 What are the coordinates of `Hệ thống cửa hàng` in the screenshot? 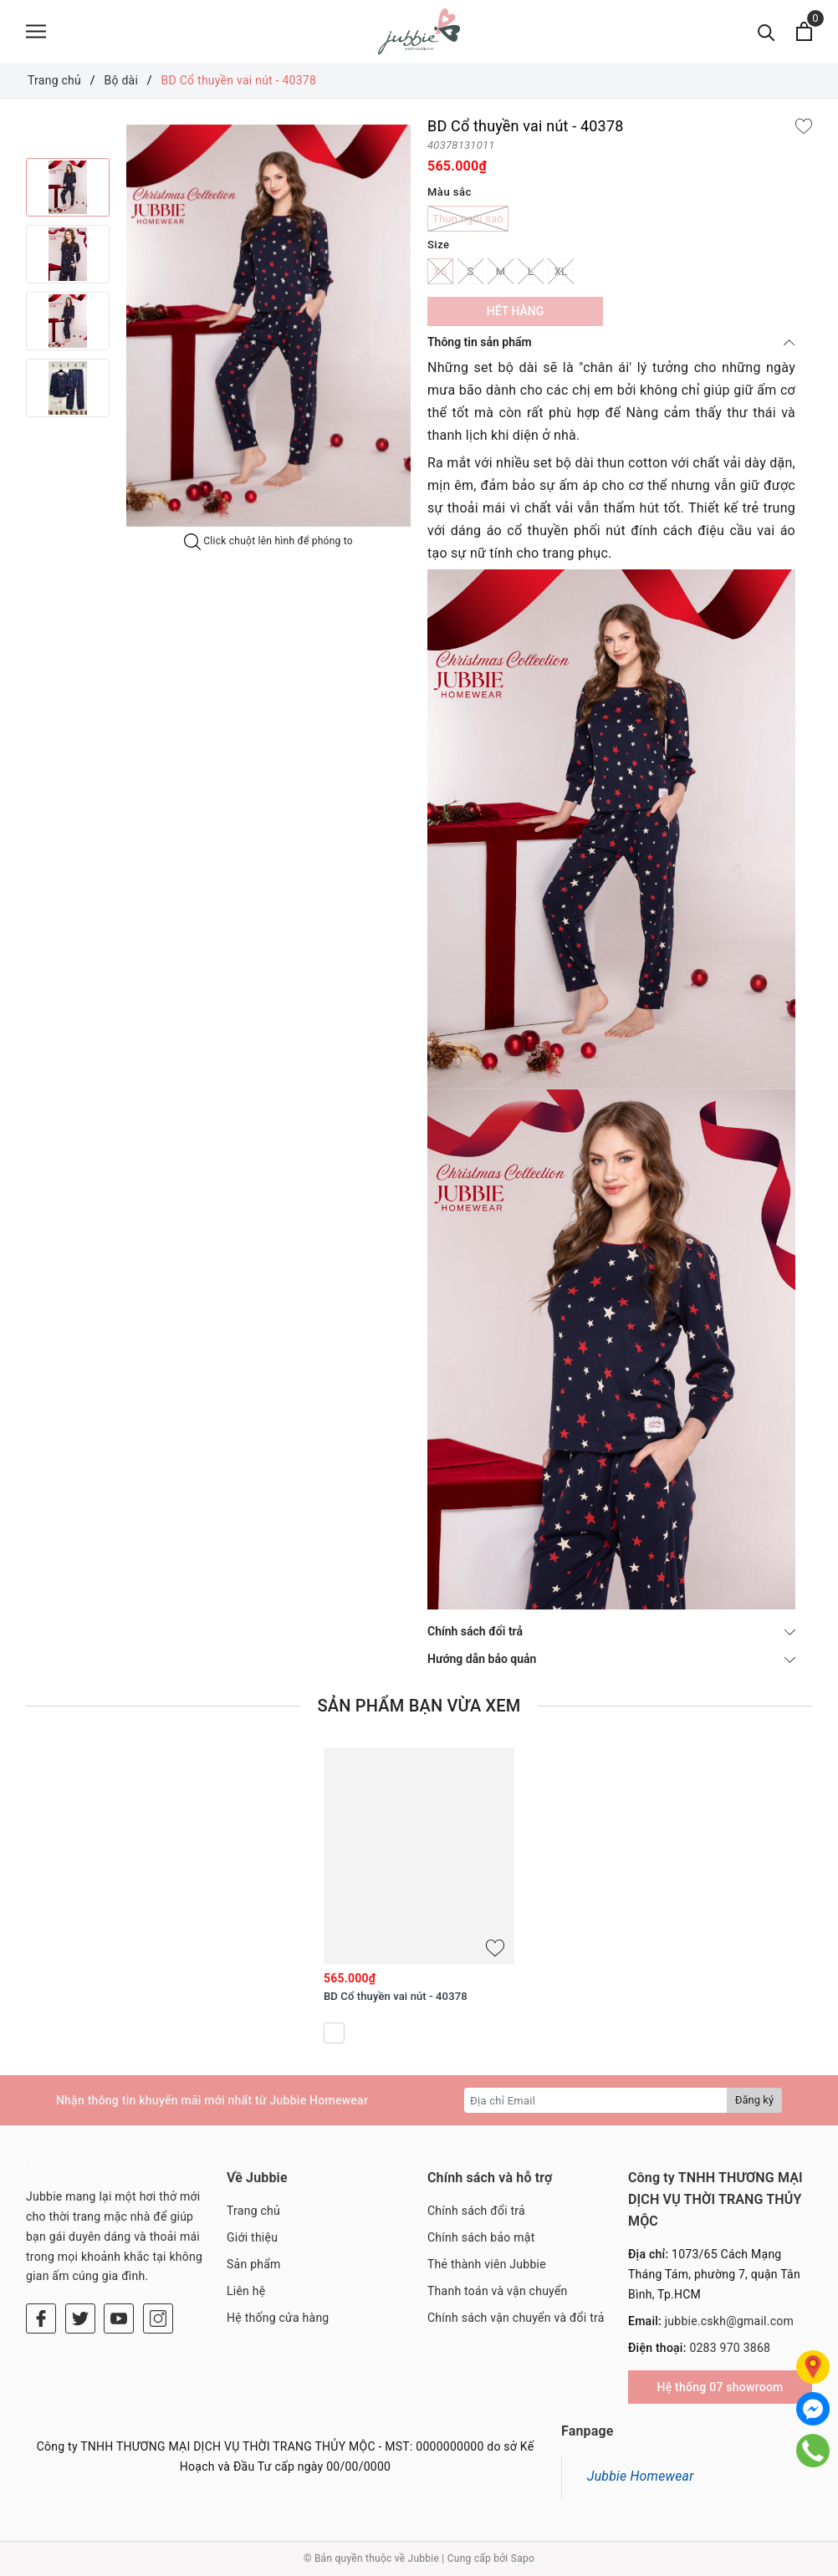 It's located at (278, 2317).